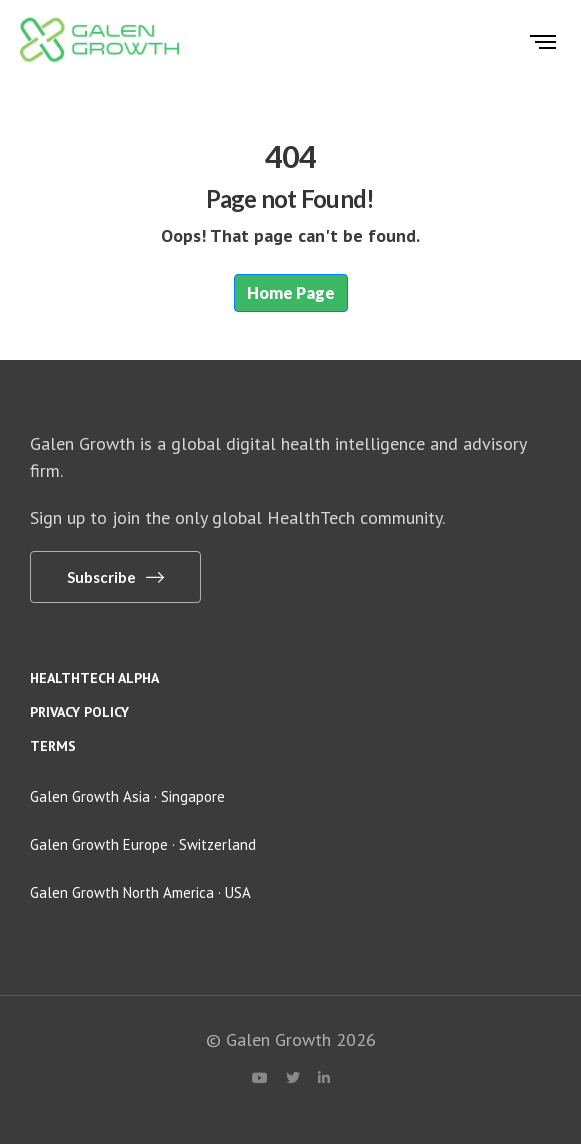 The width and height of the screenshot is (581, 1144). I want to click on [X (Twitter)], so click(293, 1078).